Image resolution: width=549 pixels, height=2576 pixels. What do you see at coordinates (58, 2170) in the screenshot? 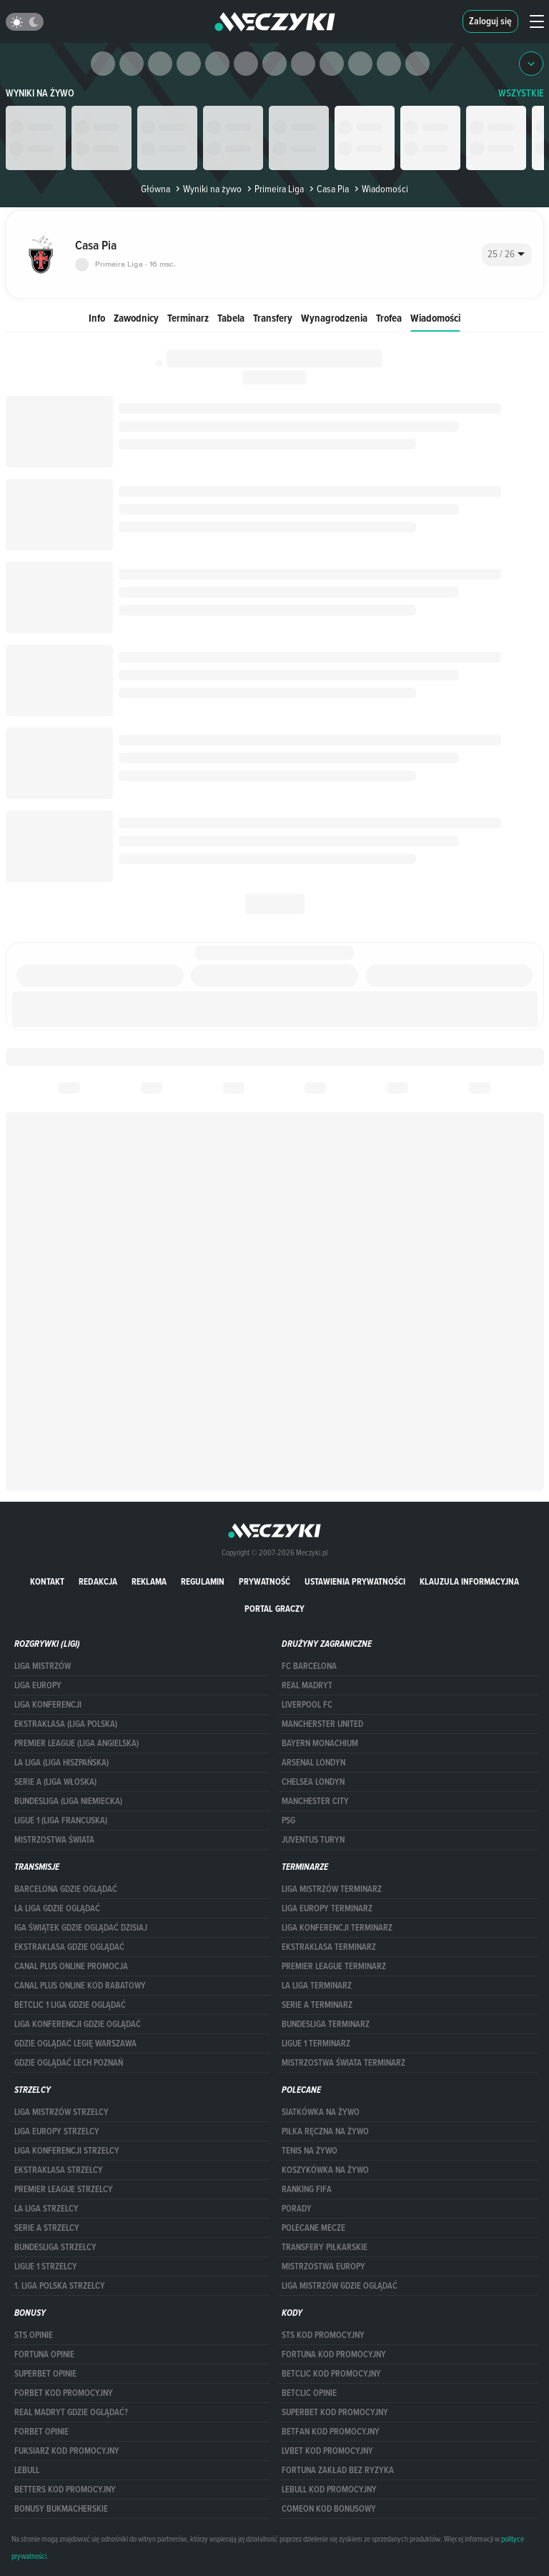
I see `EKSTRAKLASA STRZELCY` at bounding box center [58, 2170].